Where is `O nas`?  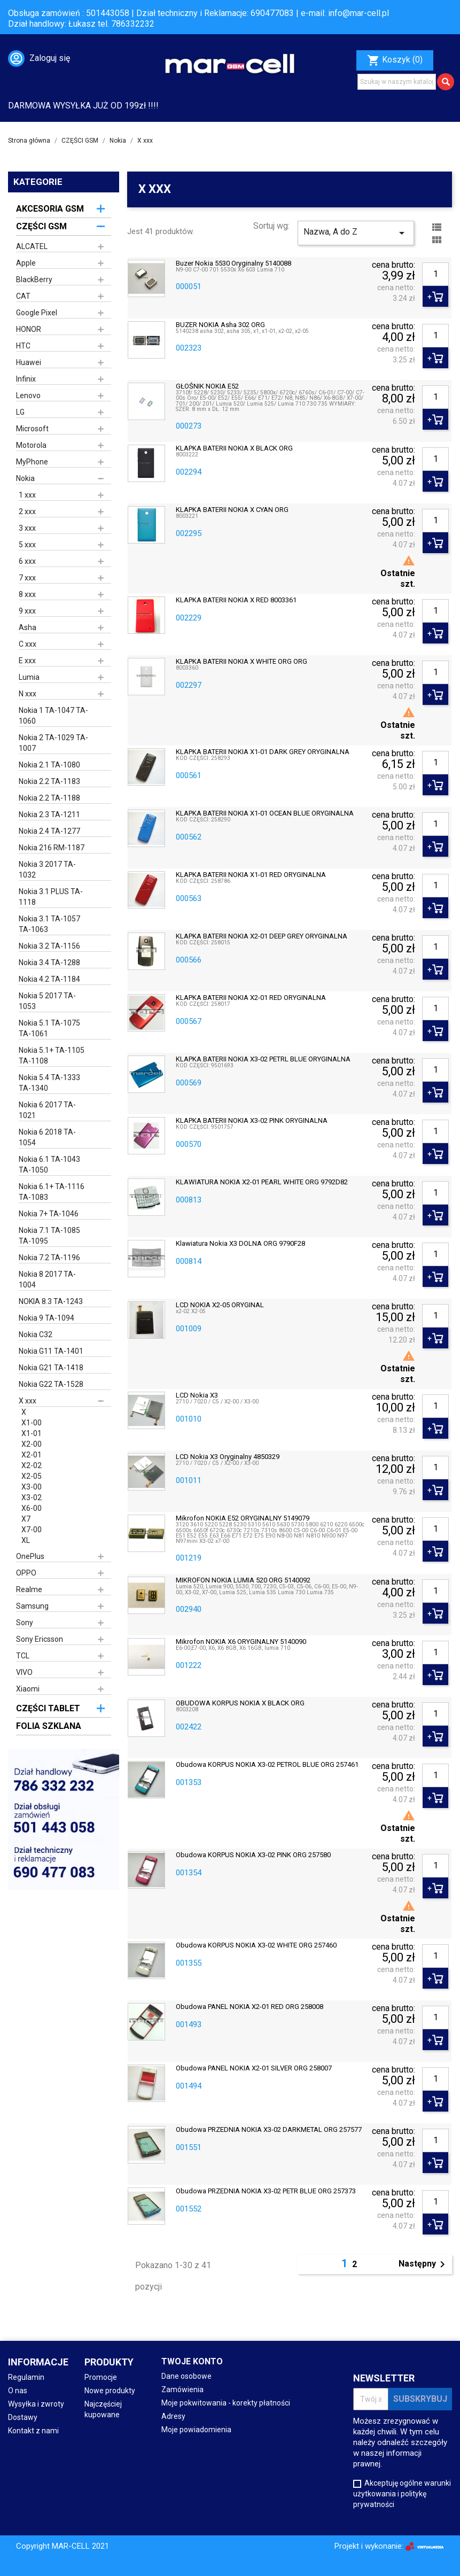
O nas is located at coordinates (17, 2390).